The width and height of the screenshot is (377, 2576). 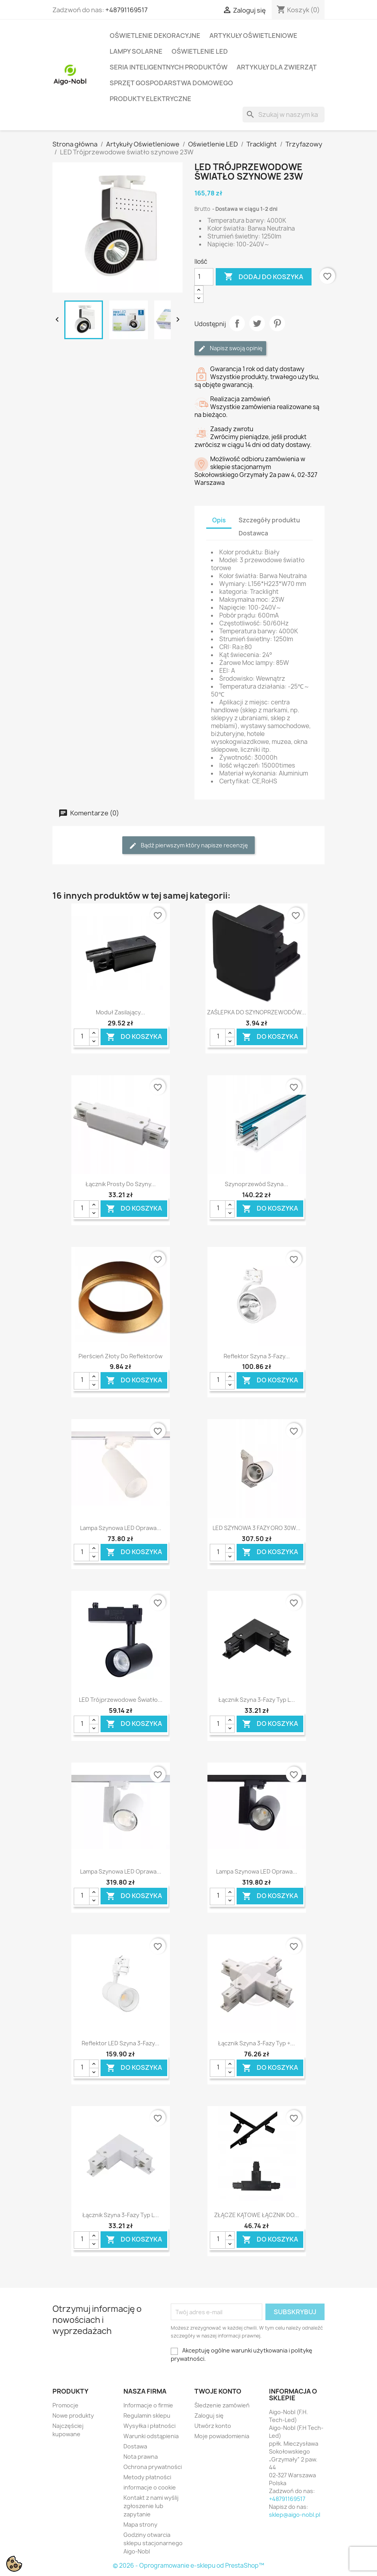 I want to click on Szynoprzewód szyna..., so click(x=256, y=1184).